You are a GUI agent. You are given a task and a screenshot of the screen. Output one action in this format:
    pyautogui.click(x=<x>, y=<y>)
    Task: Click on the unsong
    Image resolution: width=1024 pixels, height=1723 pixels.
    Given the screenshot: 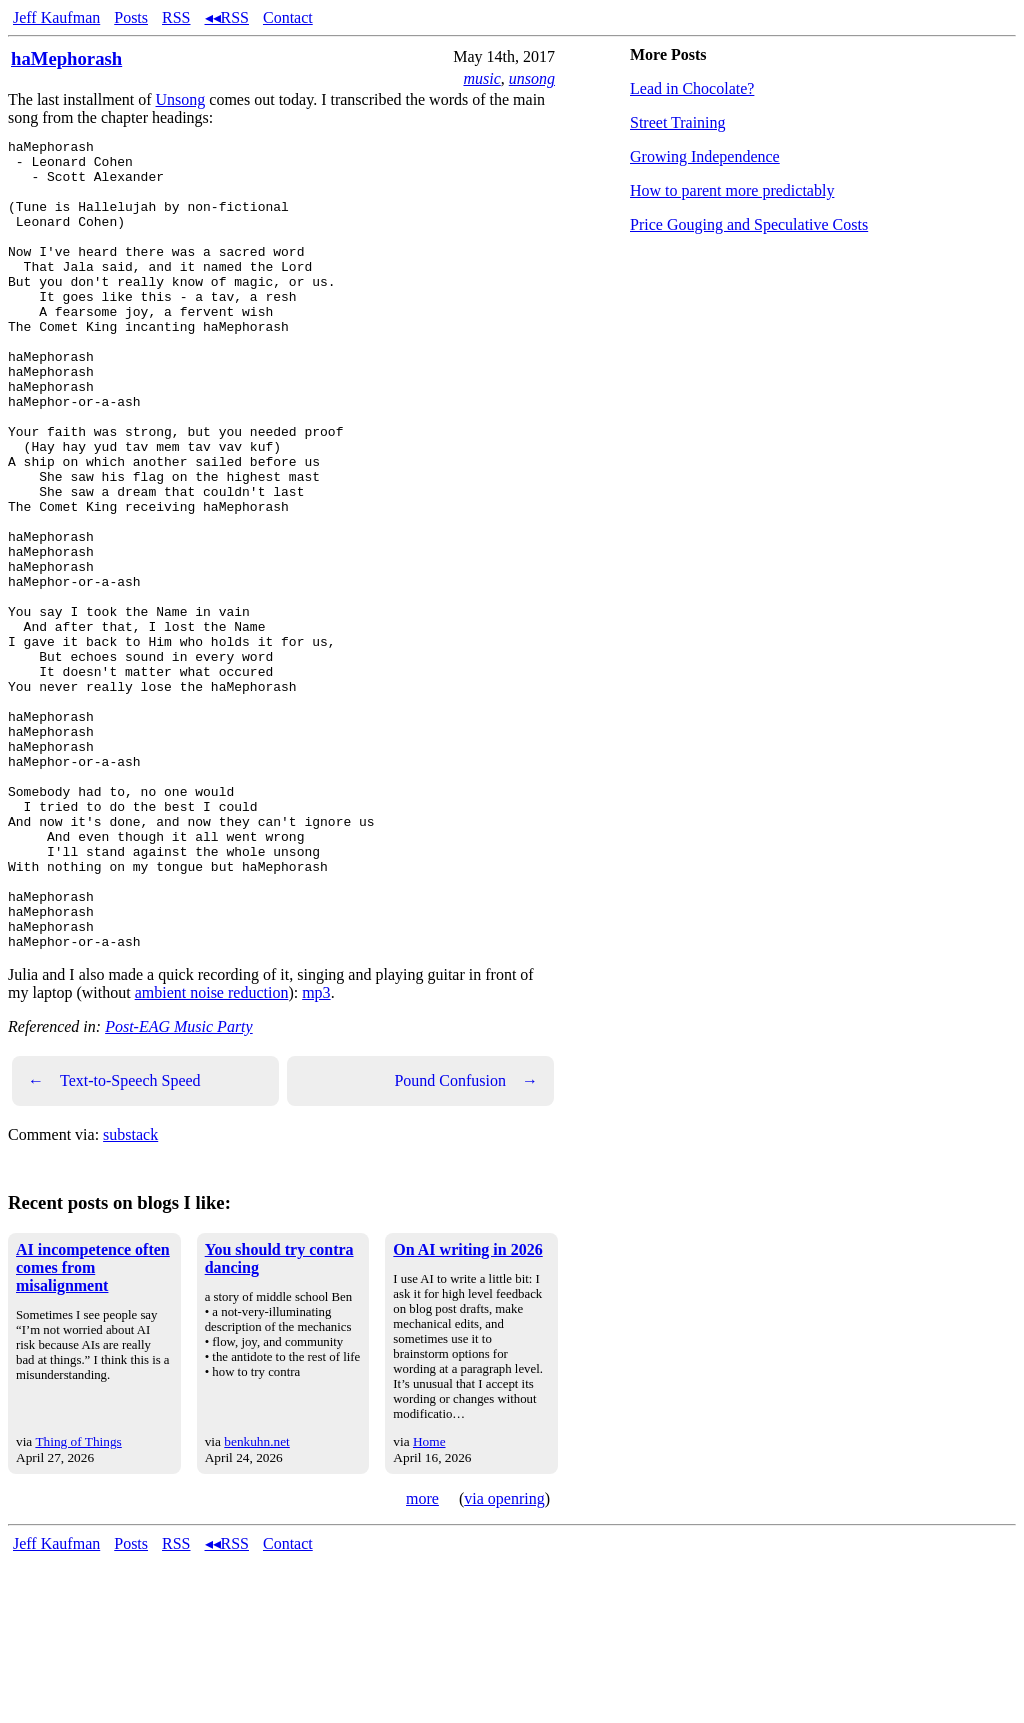 What is the action you would take?
    pyautogui.click(x=532, y=78)
    